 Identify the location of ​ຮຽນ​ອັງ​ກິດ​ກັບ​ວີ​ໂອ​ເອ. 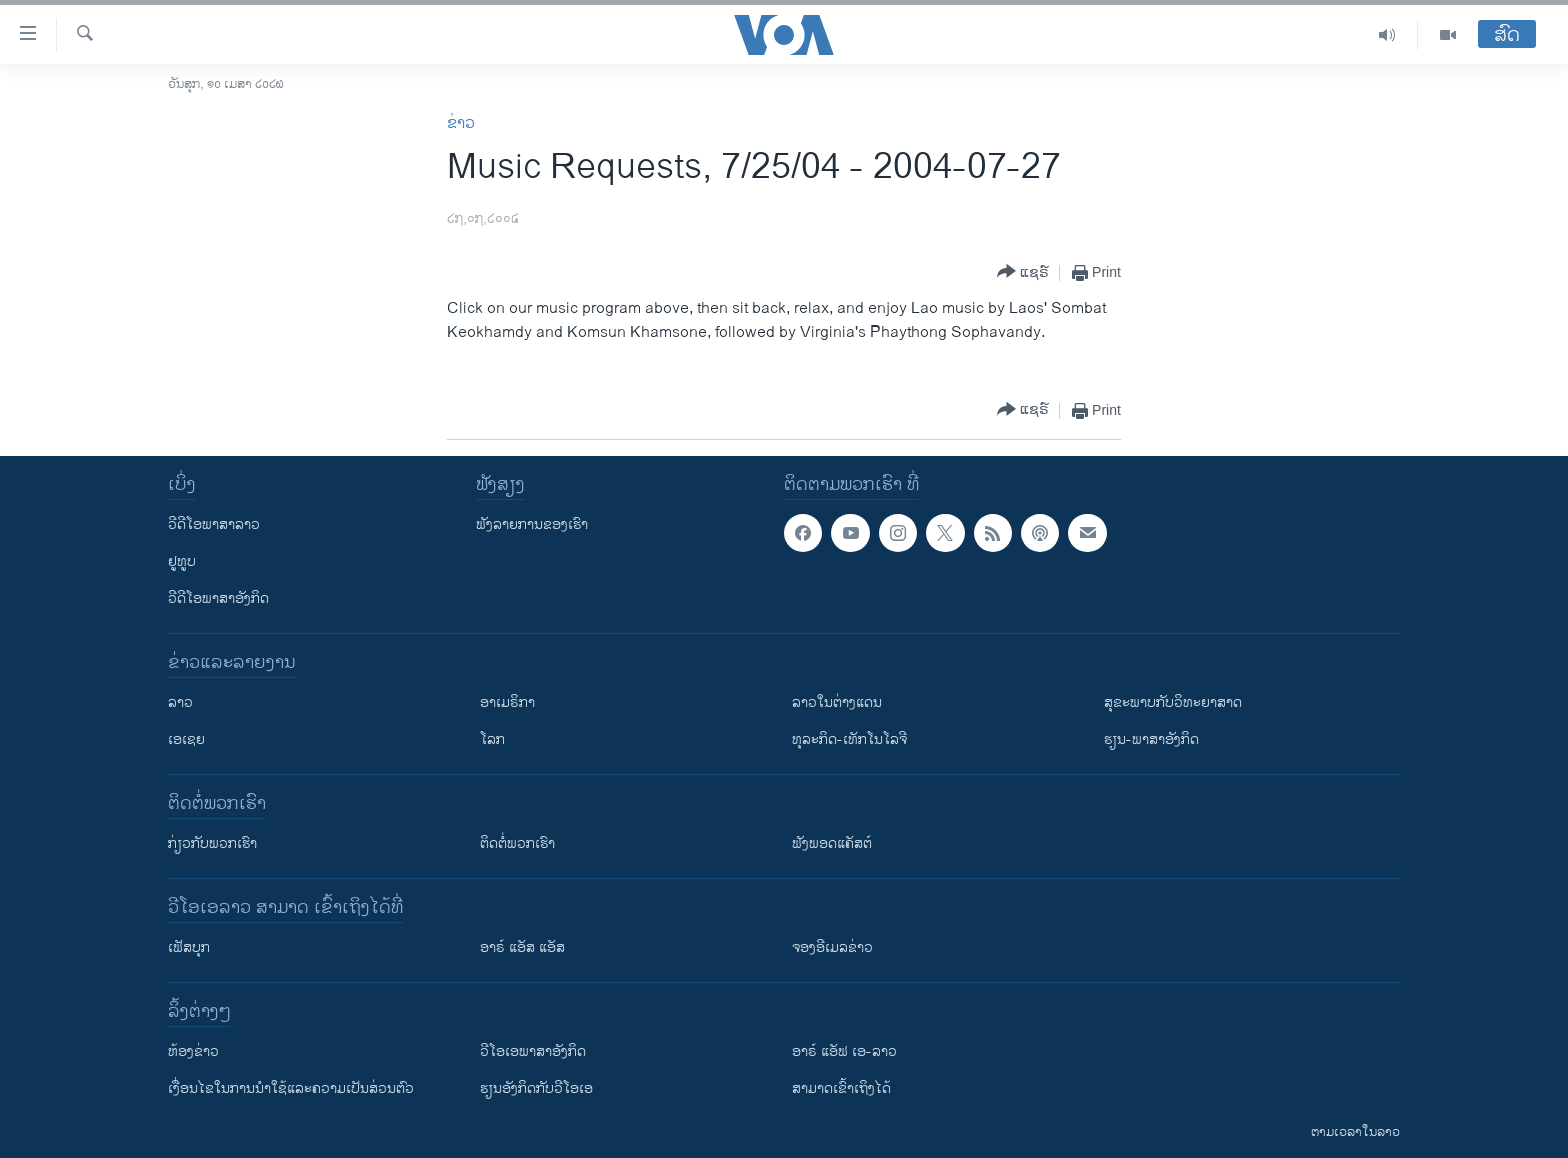
(536, 1088).